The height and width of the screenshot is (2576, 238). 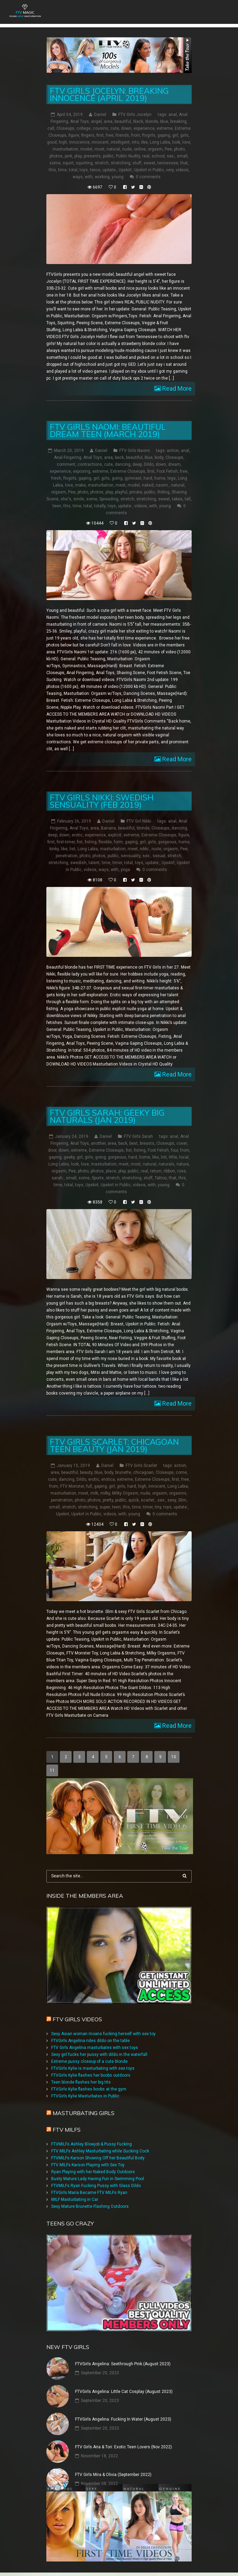 What do you see at coordinates (113, 149) in the screenshot?
I see `natural` at bounding box center [113, 149].